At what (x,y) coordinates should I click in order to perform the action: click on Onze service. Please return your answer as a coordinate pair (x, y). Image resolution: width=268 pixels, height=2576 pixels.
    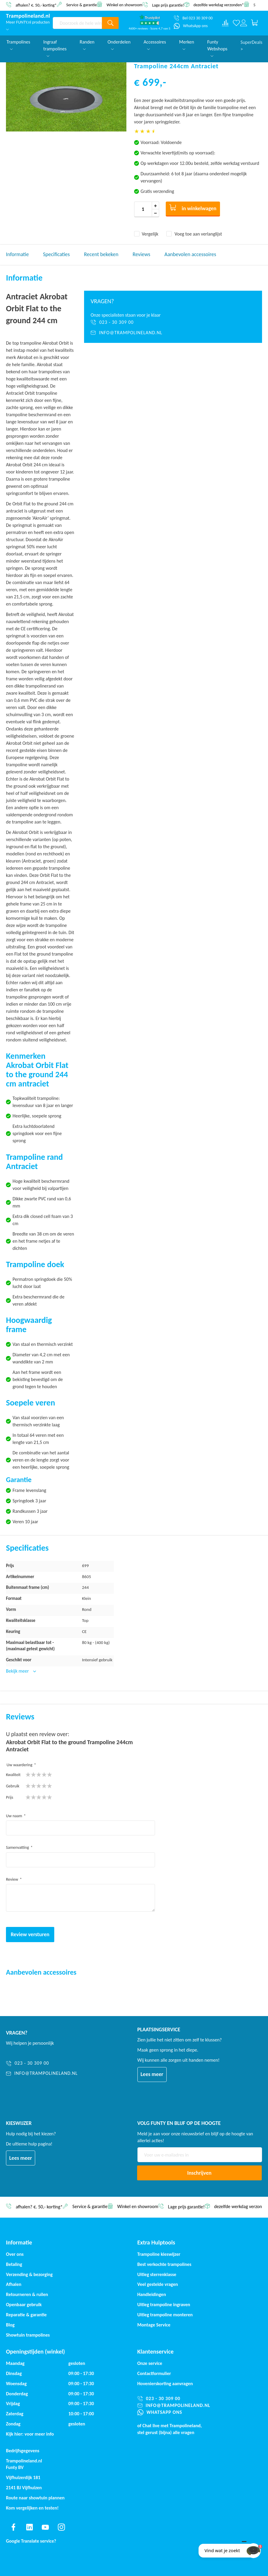
    Looking at the image, I should click on (149, 2363).